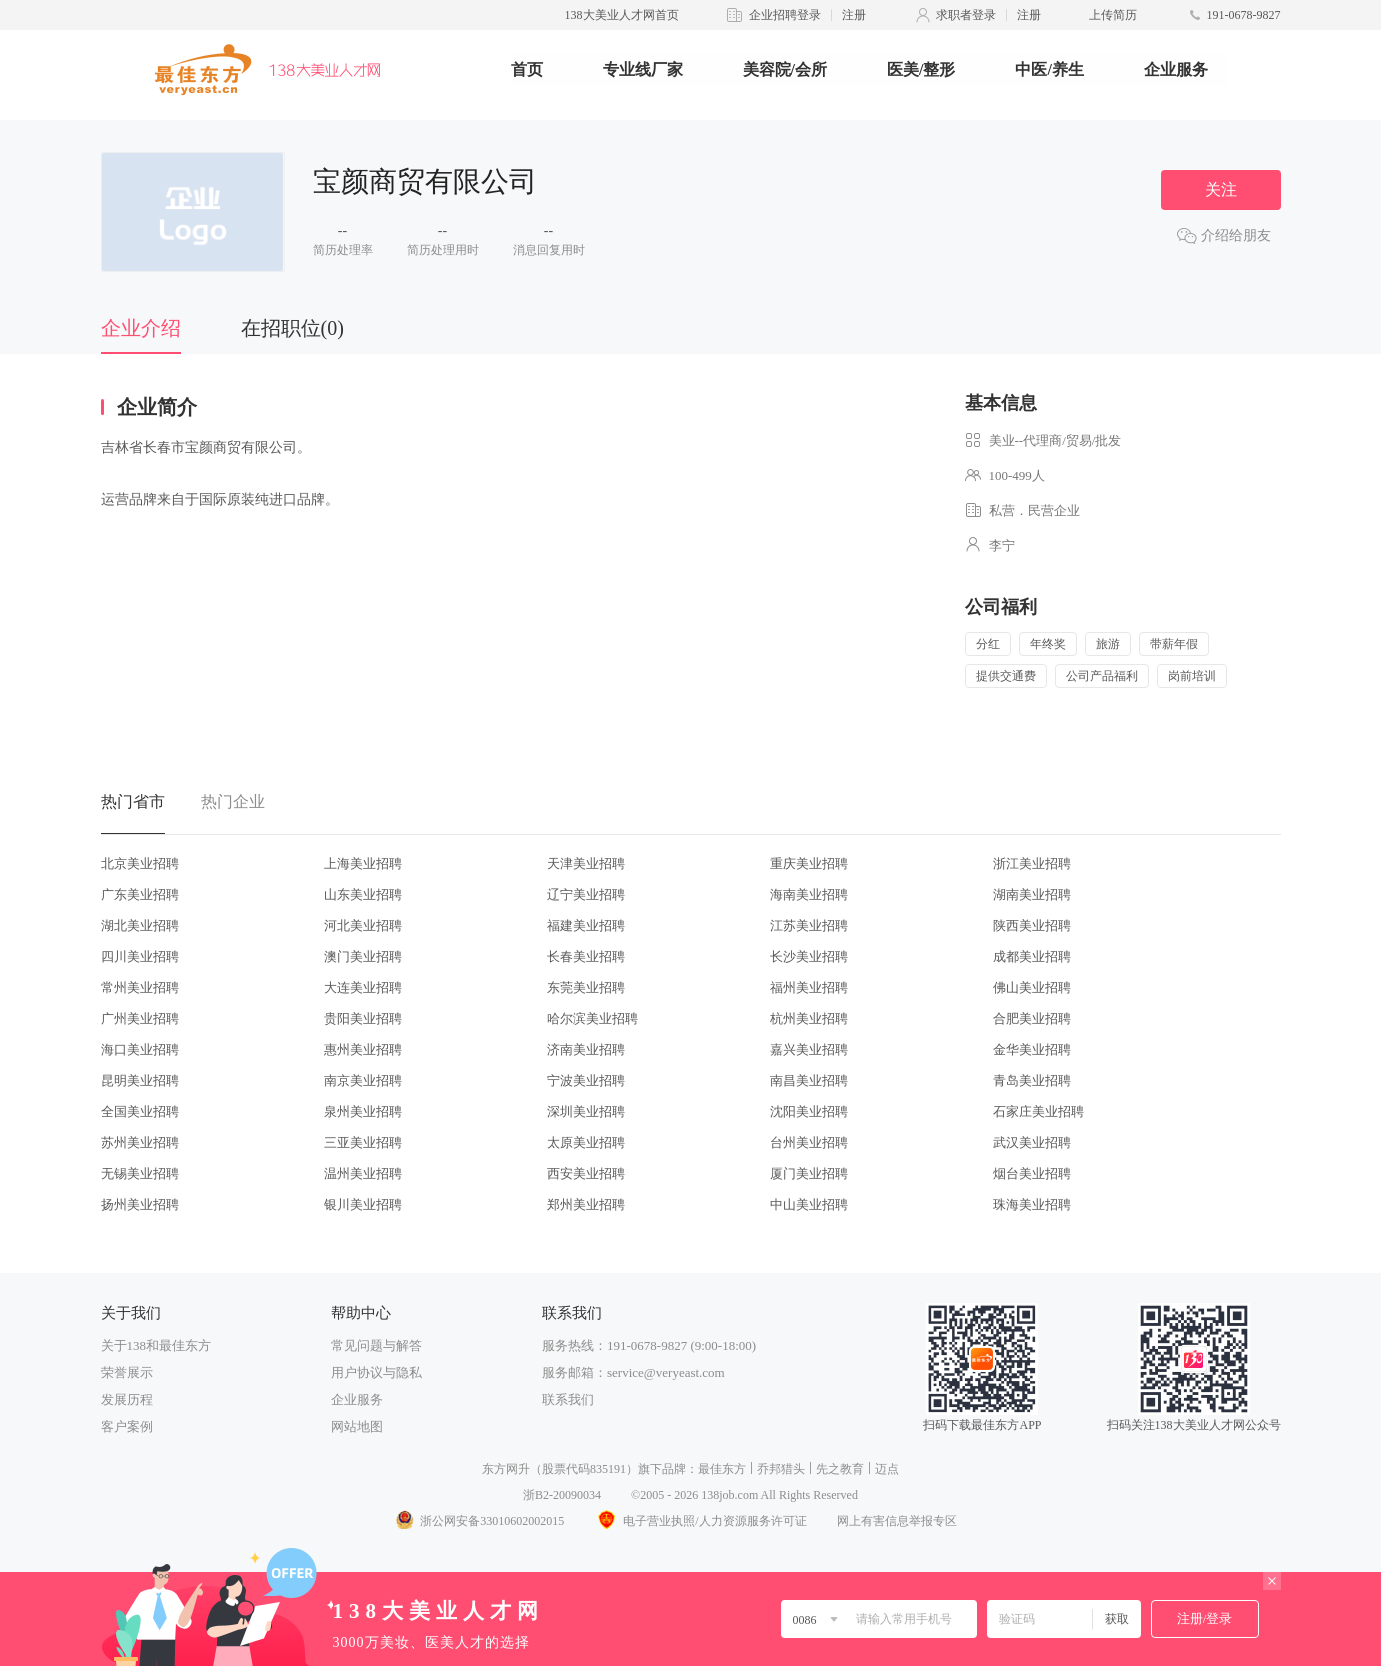 Image resolution: width=1381 pixels, height=1666 pixels. What do you see at coordinates (781, 1469) in the screenshot?
I see `乔邦猎头` at bounding box center [781, 1469].